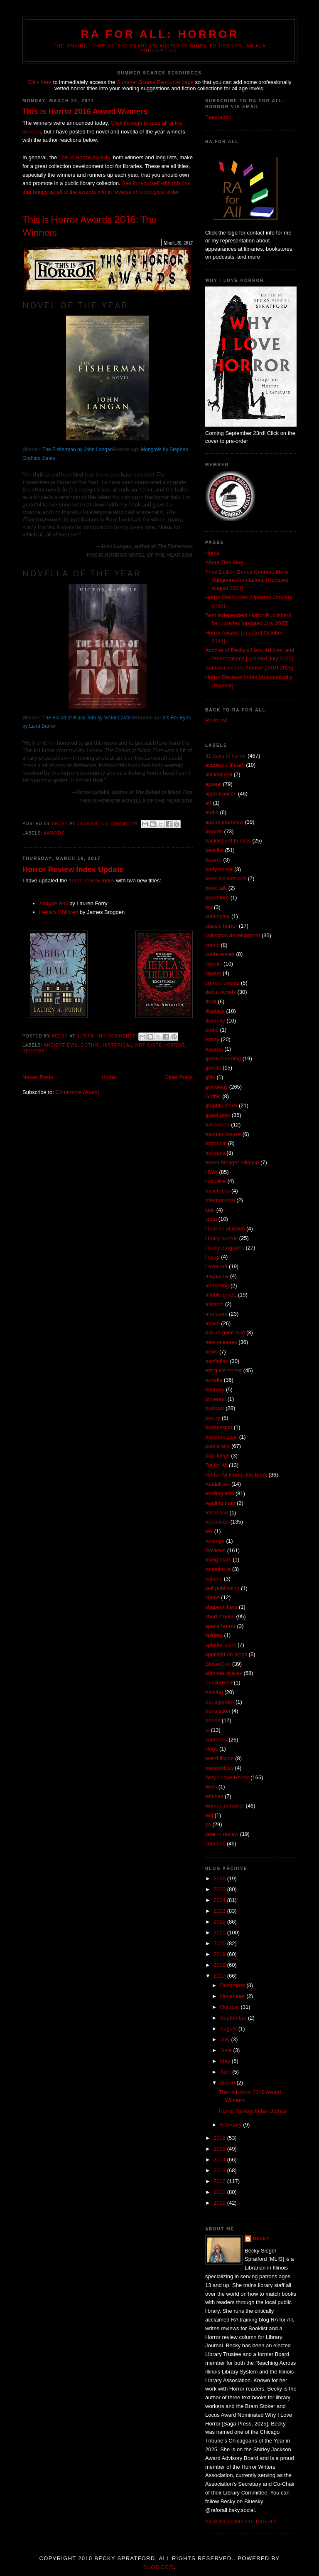  What do you see at coordinates (215, 1399) in the screenshot?
I see `pinterest` at bounding box center [215, 1399].